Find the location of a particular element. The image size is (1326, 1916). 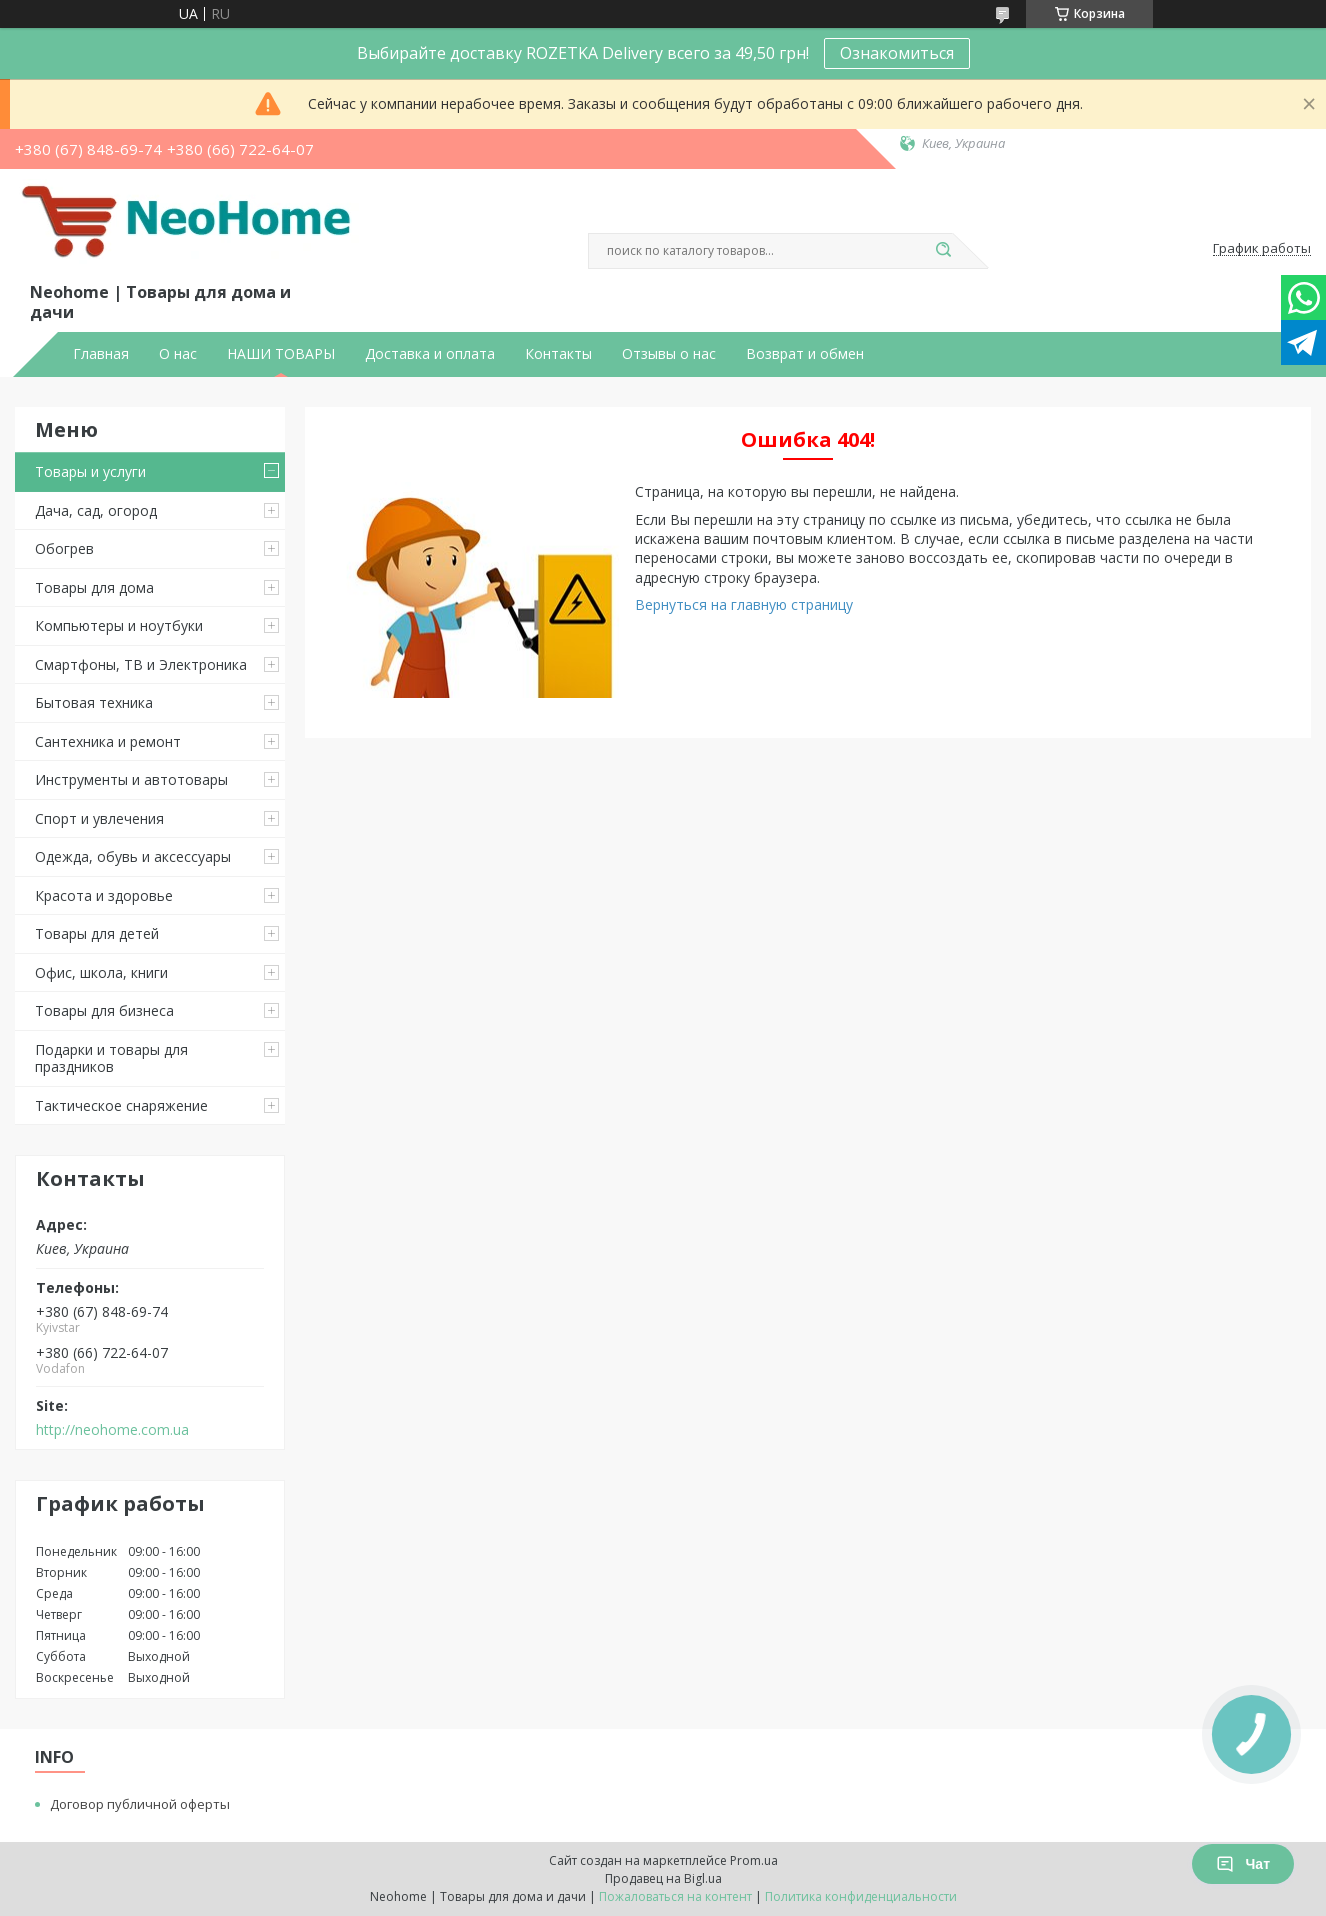

Тактическое снаряжение is located at coordinates (121, 1105).